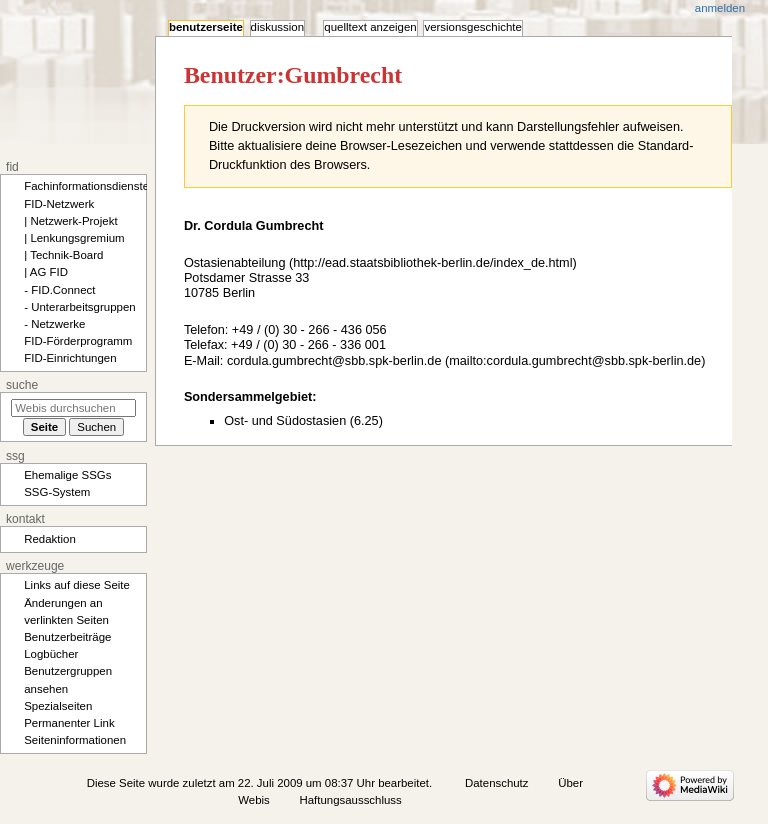 The height and width of the screenshot is (824, 768). I want to click on Fachinformationsdienste, so click(86, 186).